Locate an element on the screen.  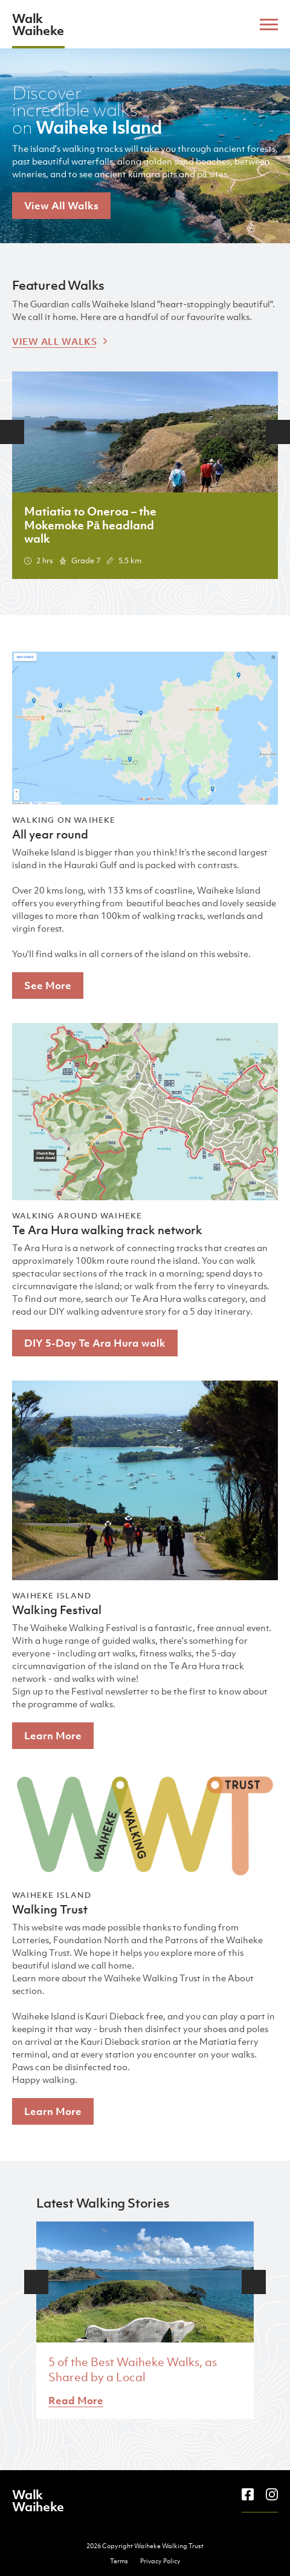
View All Walks is located at coordinates (61, 205).